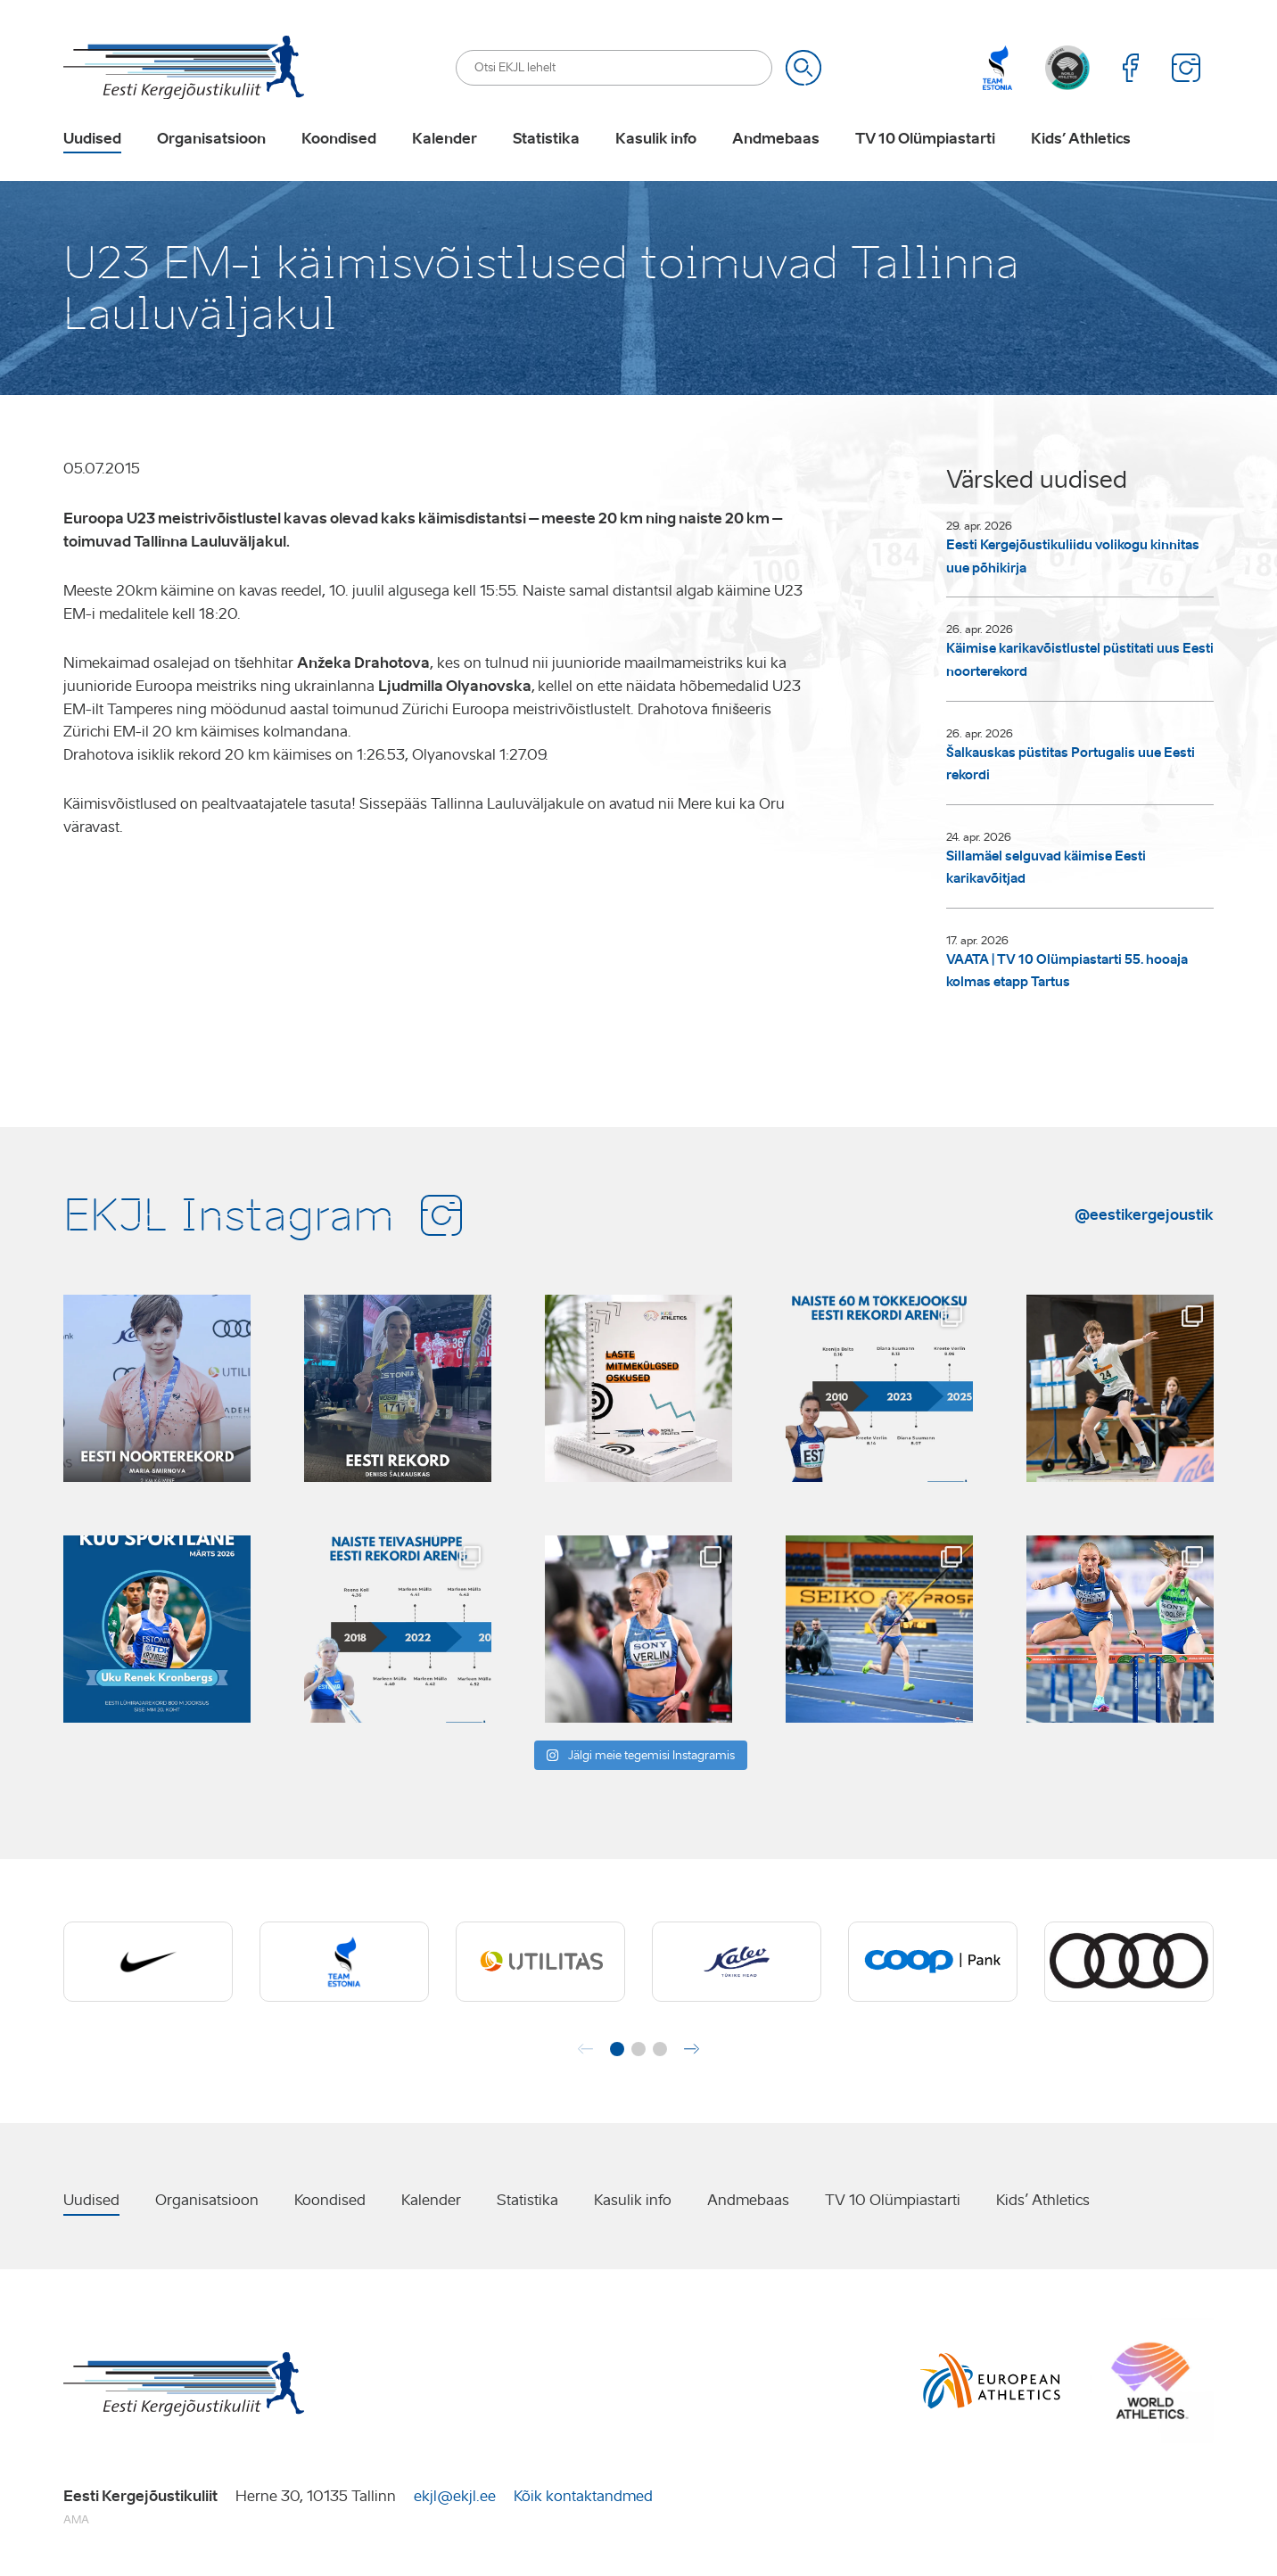  Describe the element at coordinates (92, 139) in the screenshot. I see `Uudised` at that location.